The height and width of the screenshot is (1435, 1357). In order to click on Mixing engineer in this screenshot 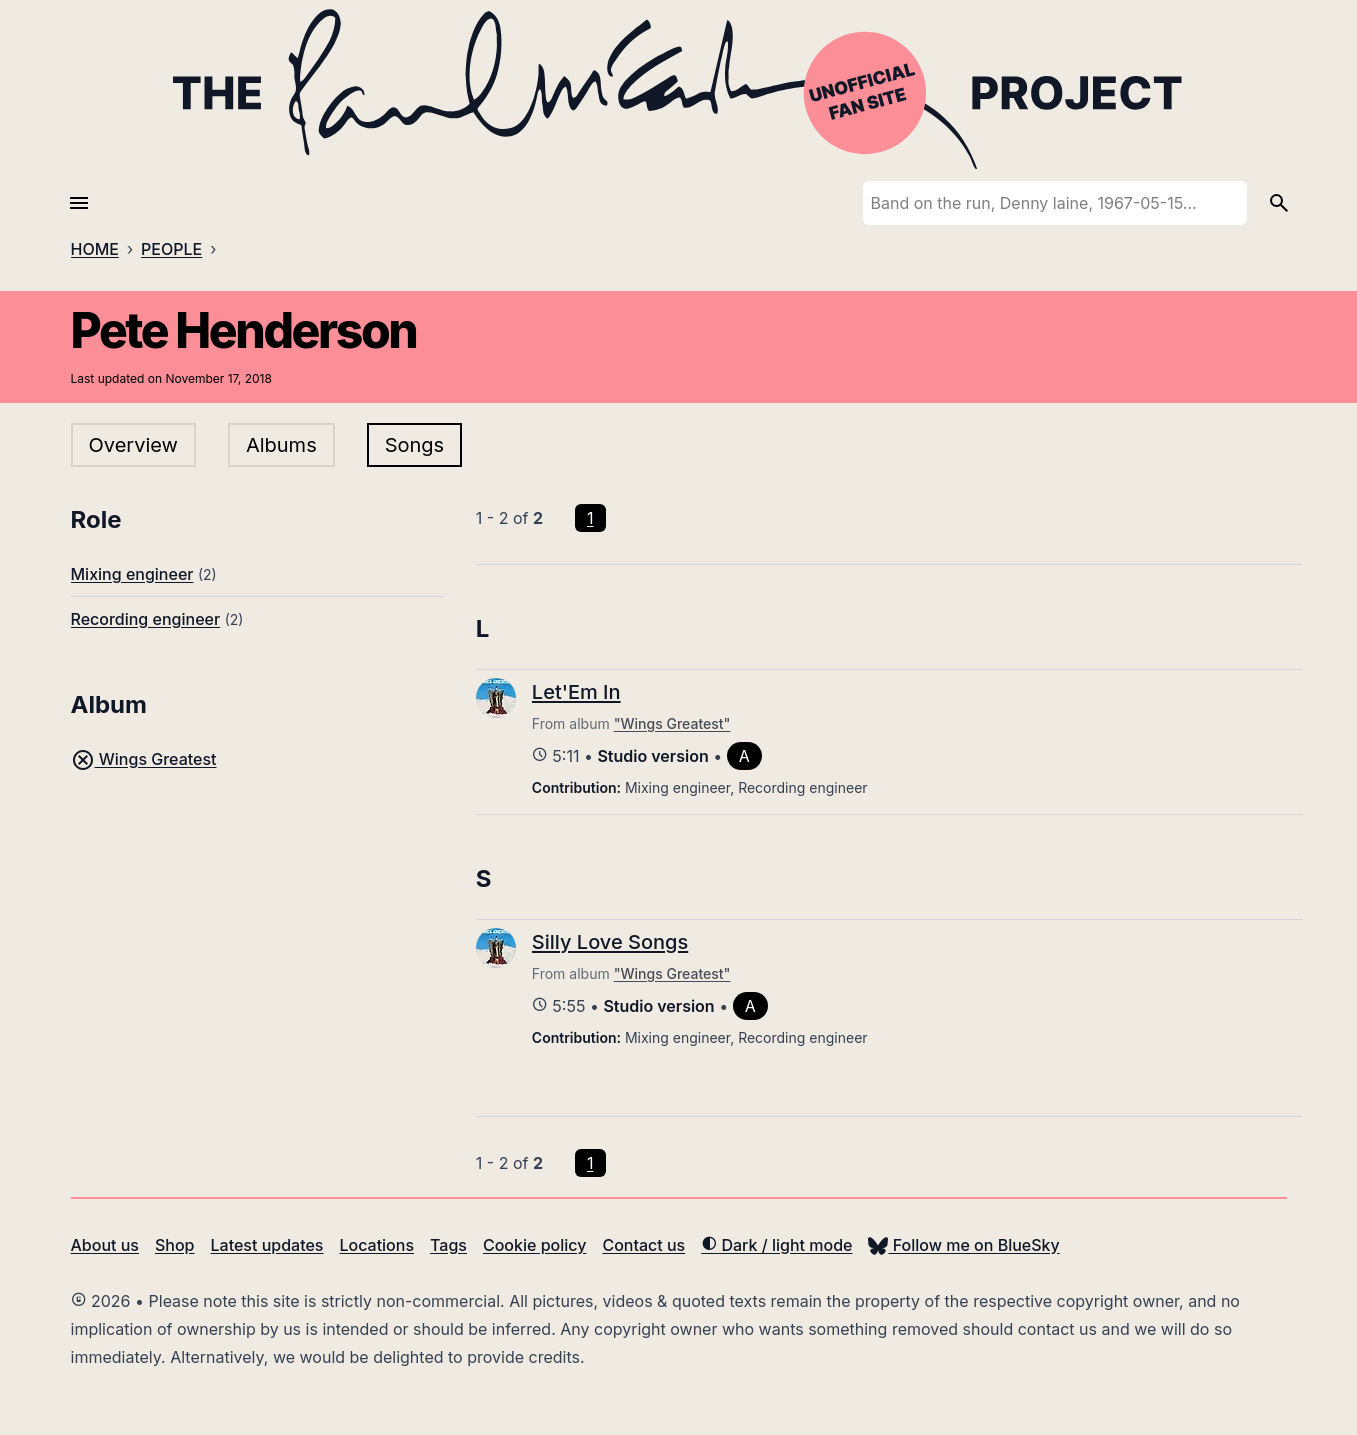, I will do `click(132, 574)`.